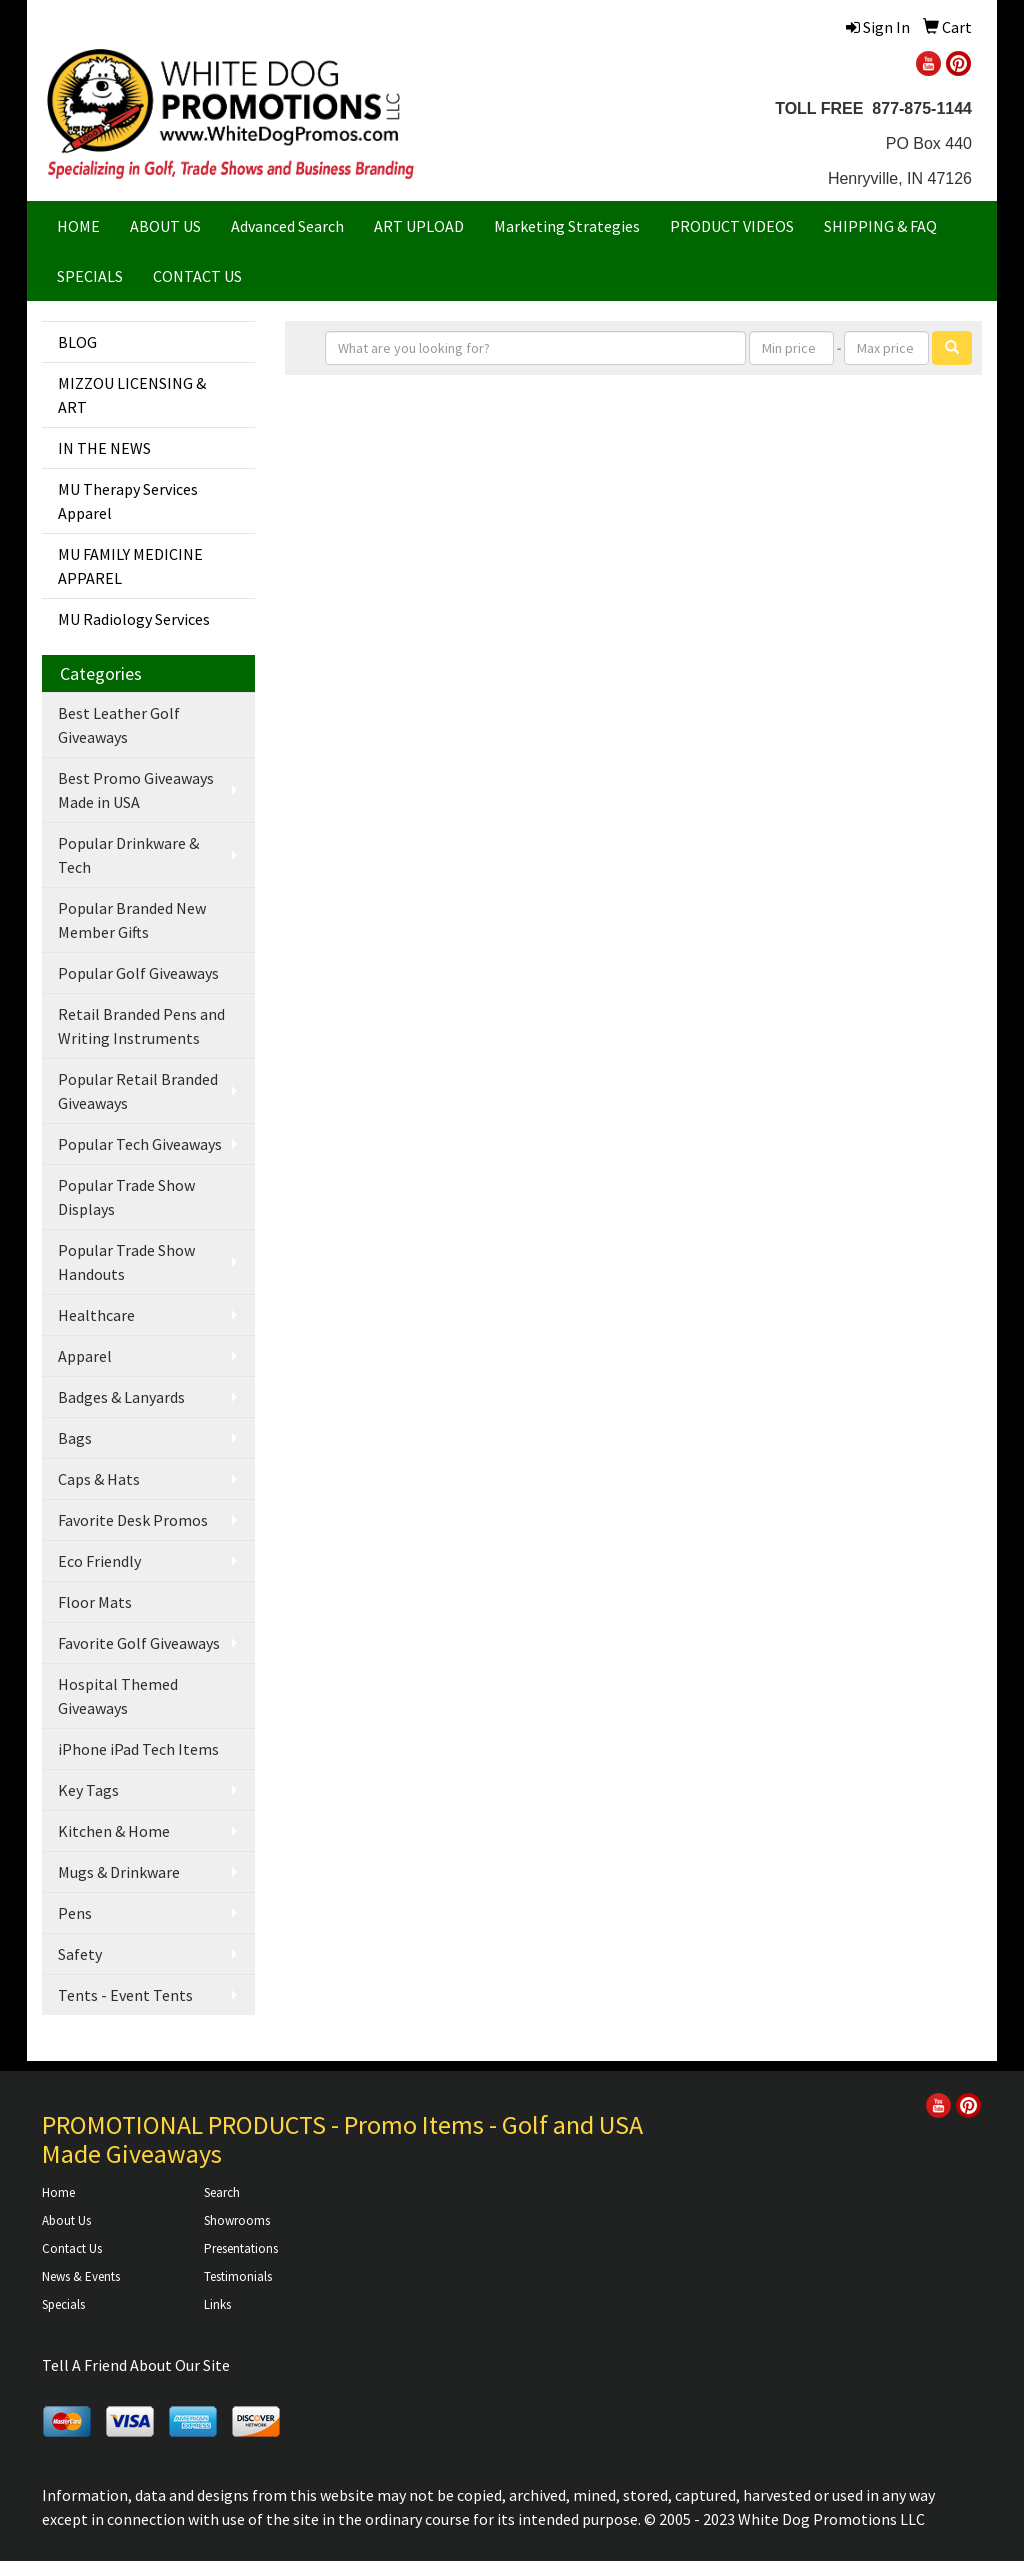  I want to click on Hospital Themed Giveaways, so click(118, 1696).